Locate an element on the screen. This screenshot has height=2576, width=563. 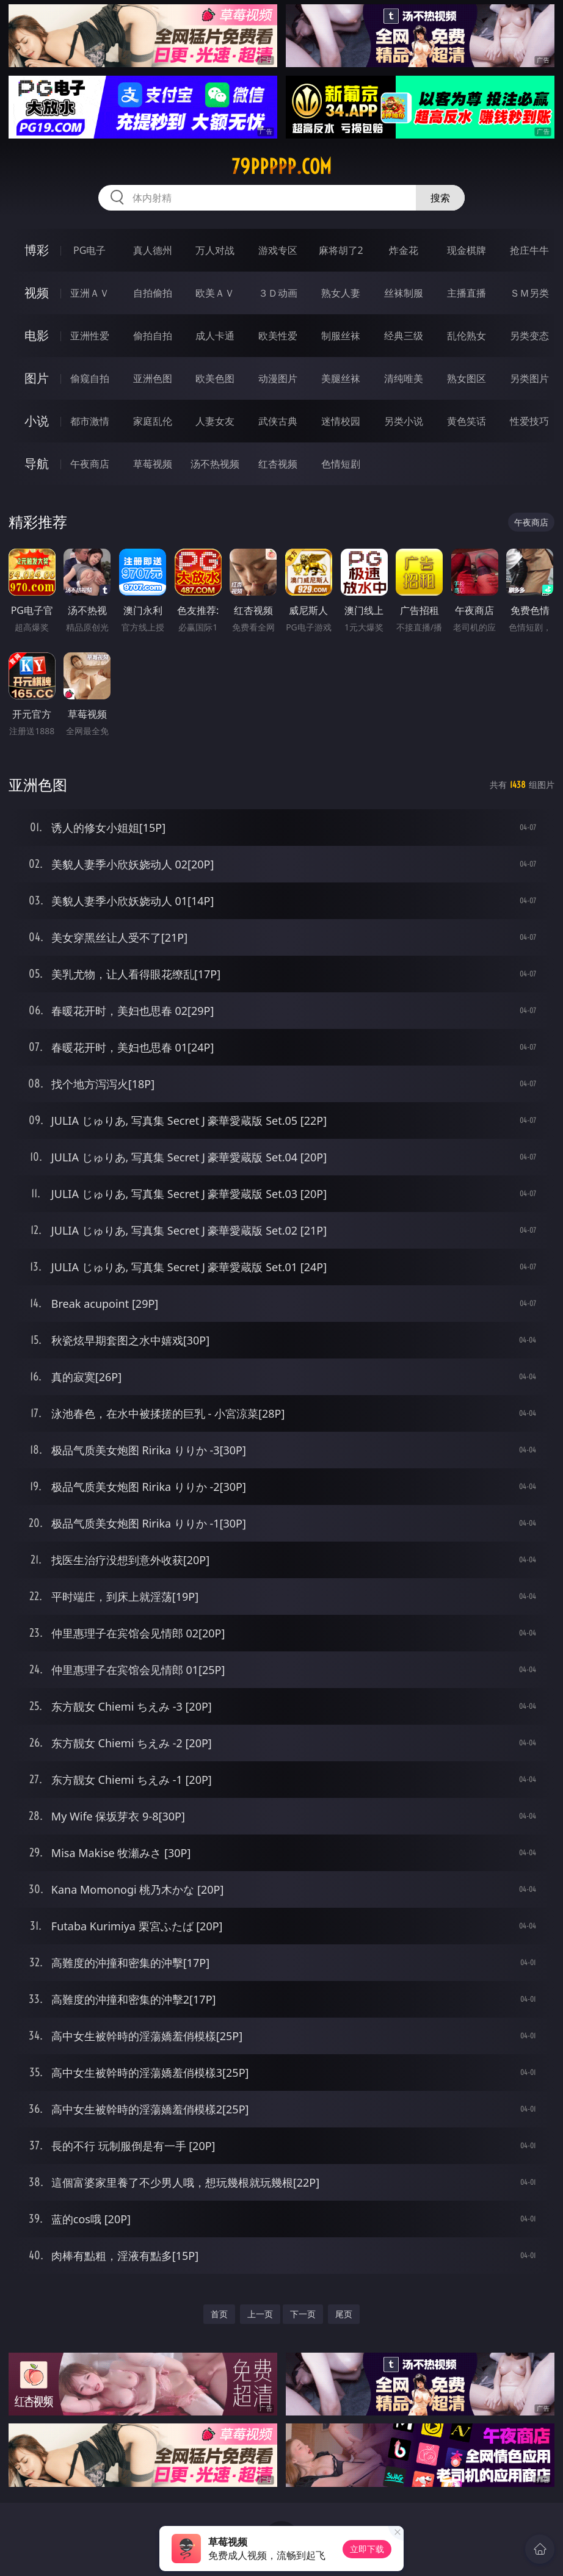
上一页 is located at coordinates (260, 2314).